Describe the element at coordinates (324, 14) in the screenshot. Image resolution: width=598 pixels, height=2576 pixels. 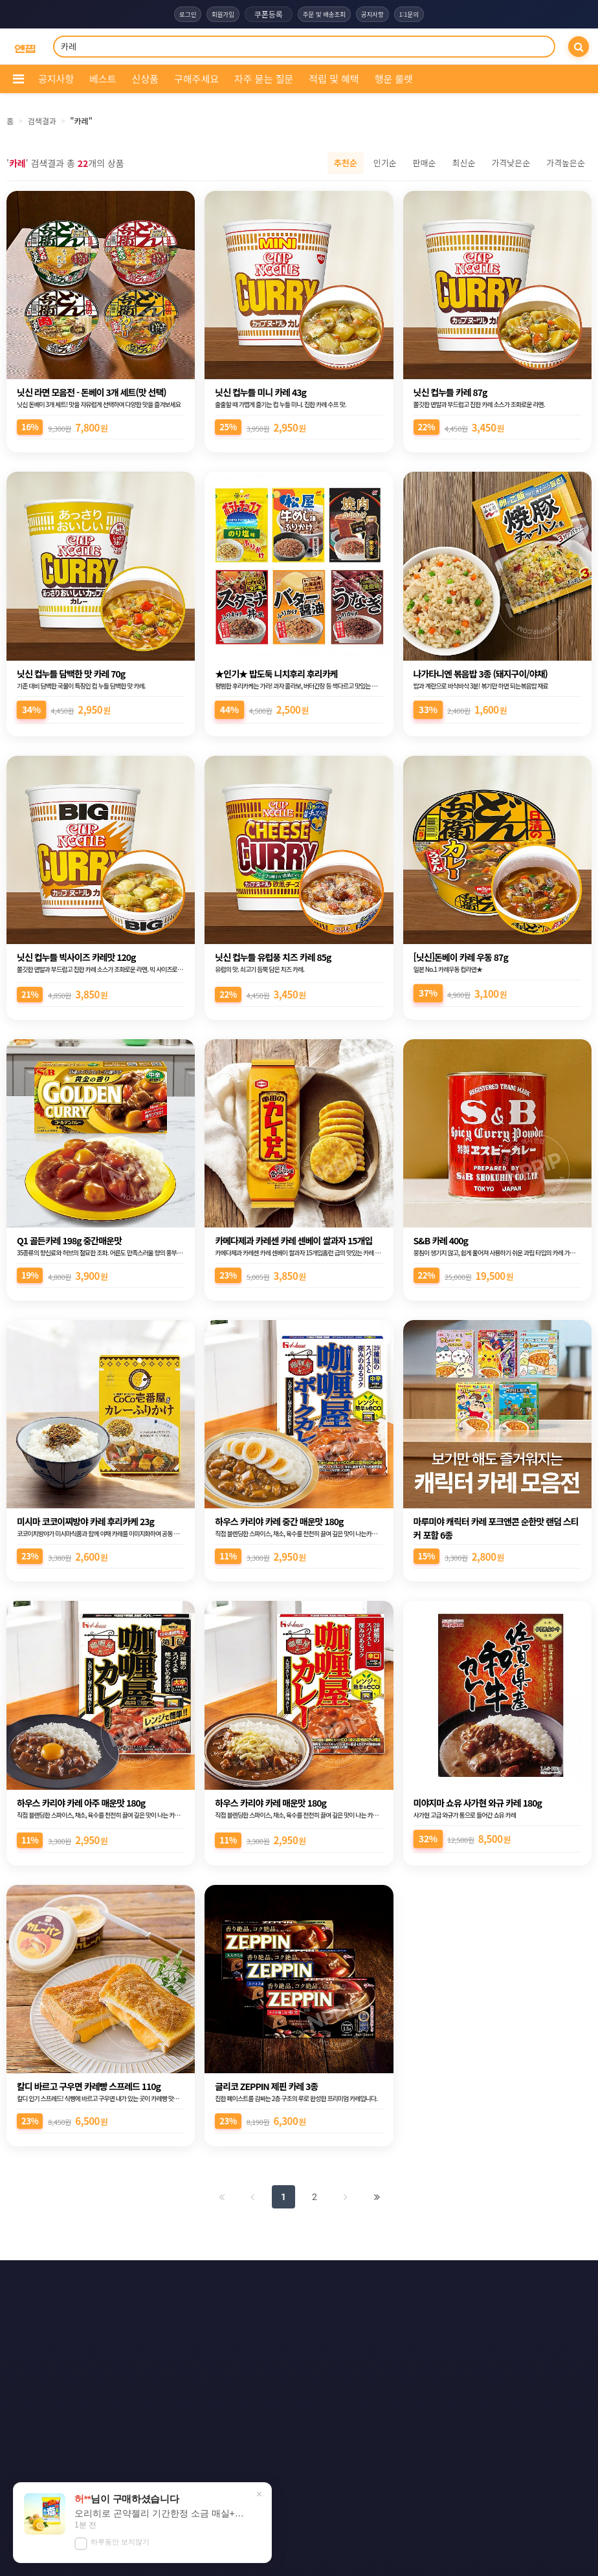
I see `주문 및 배송조회` at that location.